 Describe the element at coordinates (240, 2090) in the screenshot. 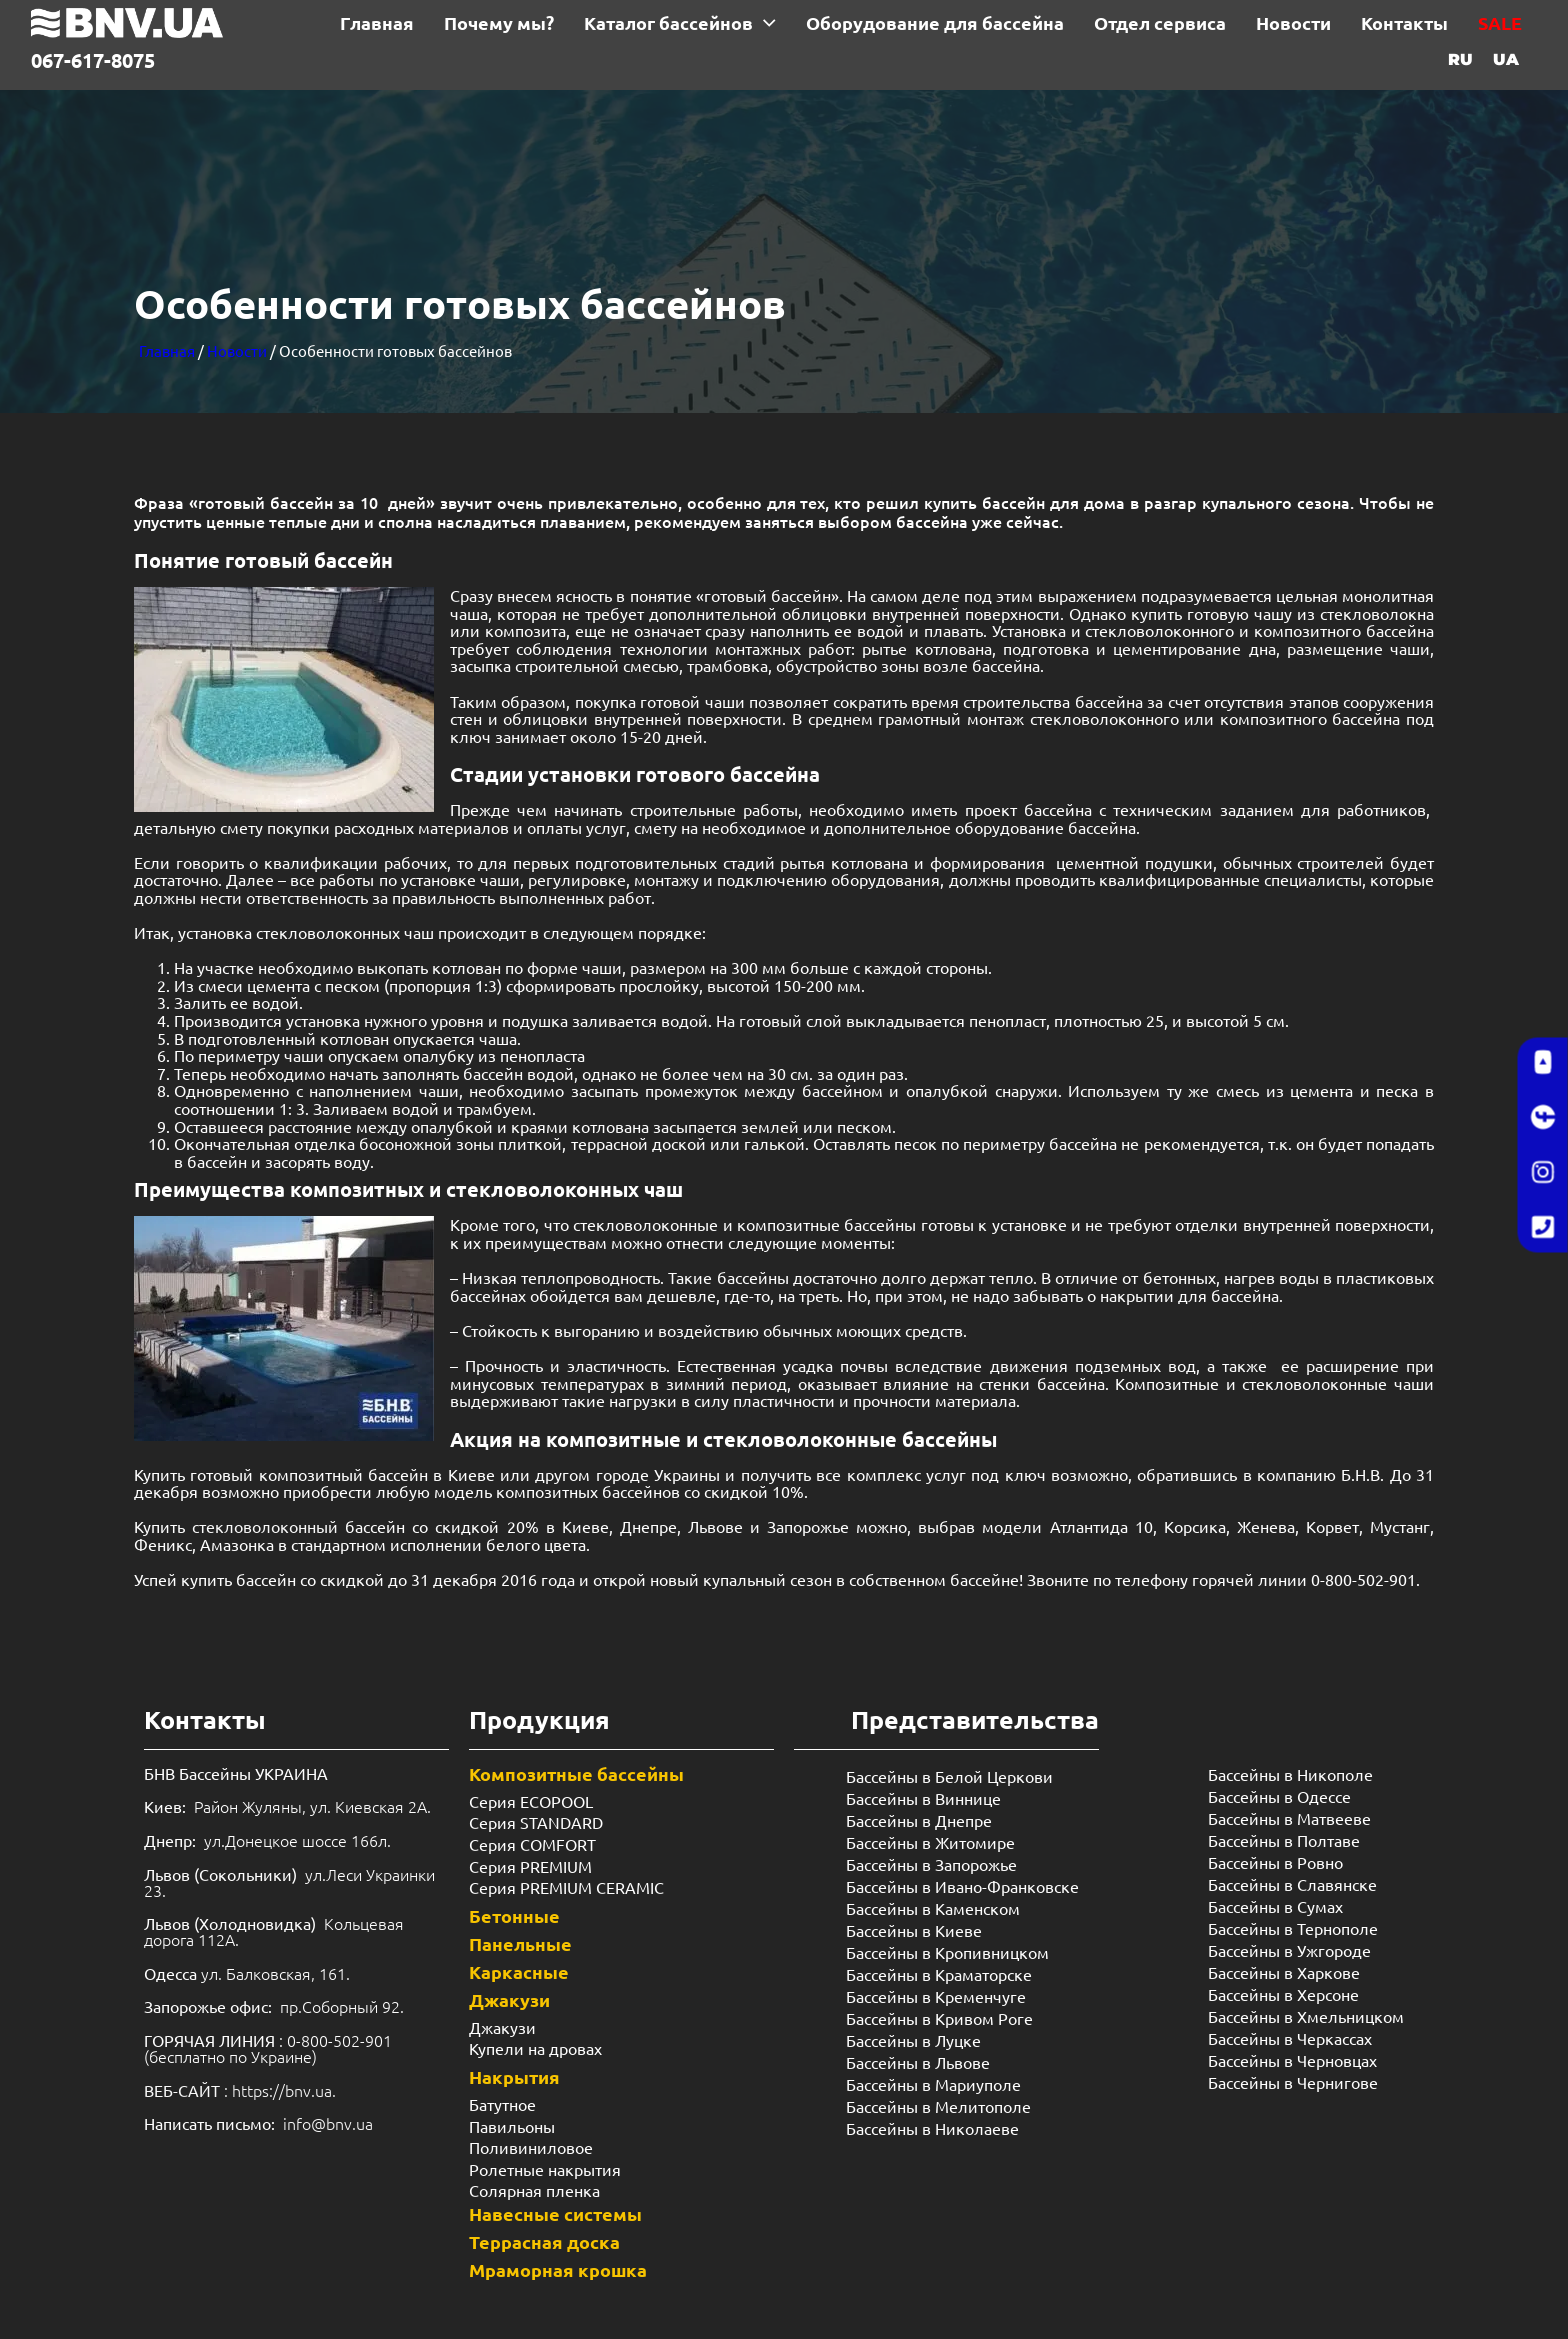

I see `: https://bnv.ua.` at that location.